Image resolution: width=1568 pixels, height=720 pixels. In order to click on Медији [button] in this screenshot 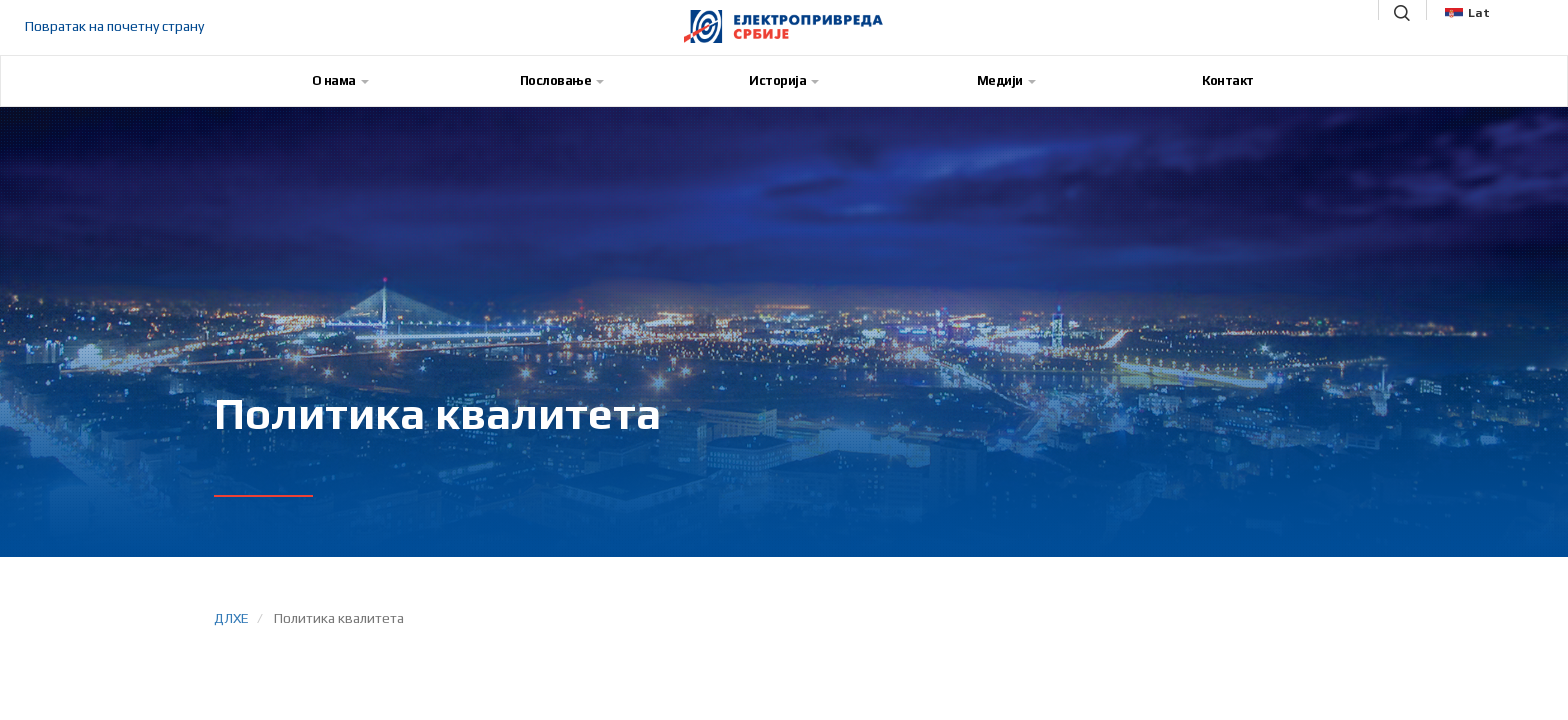, I will do `click(1006, 80)`.